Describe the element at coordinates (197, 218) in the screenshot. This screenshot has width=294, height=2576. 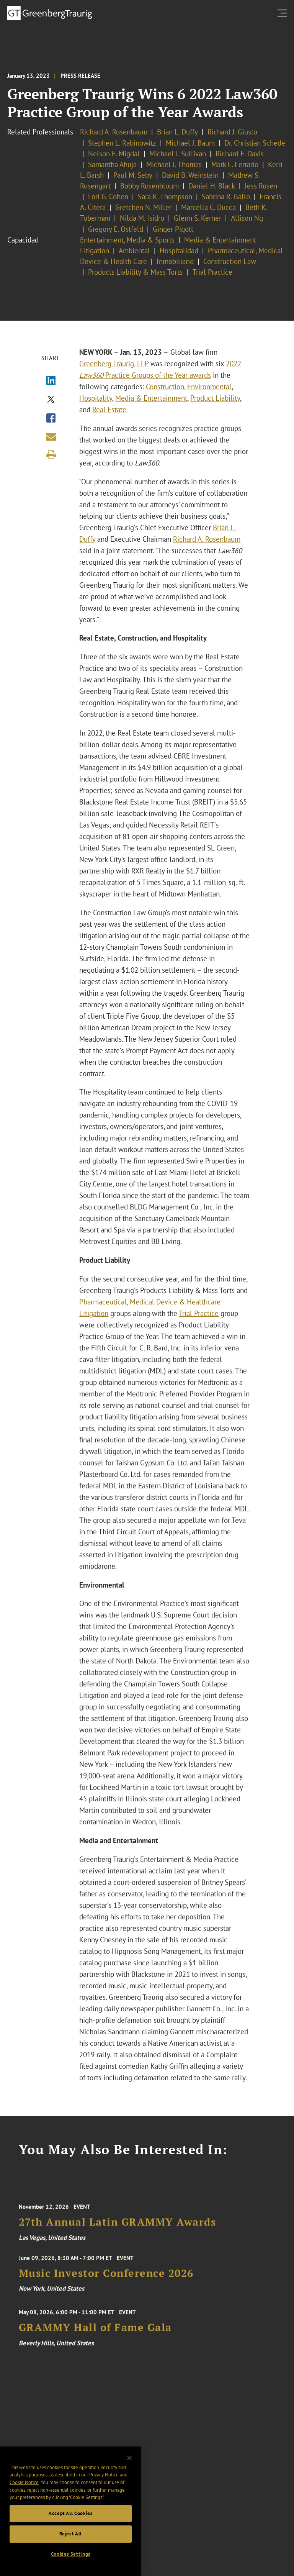
I see `Glenn S. Kerner` at that location.